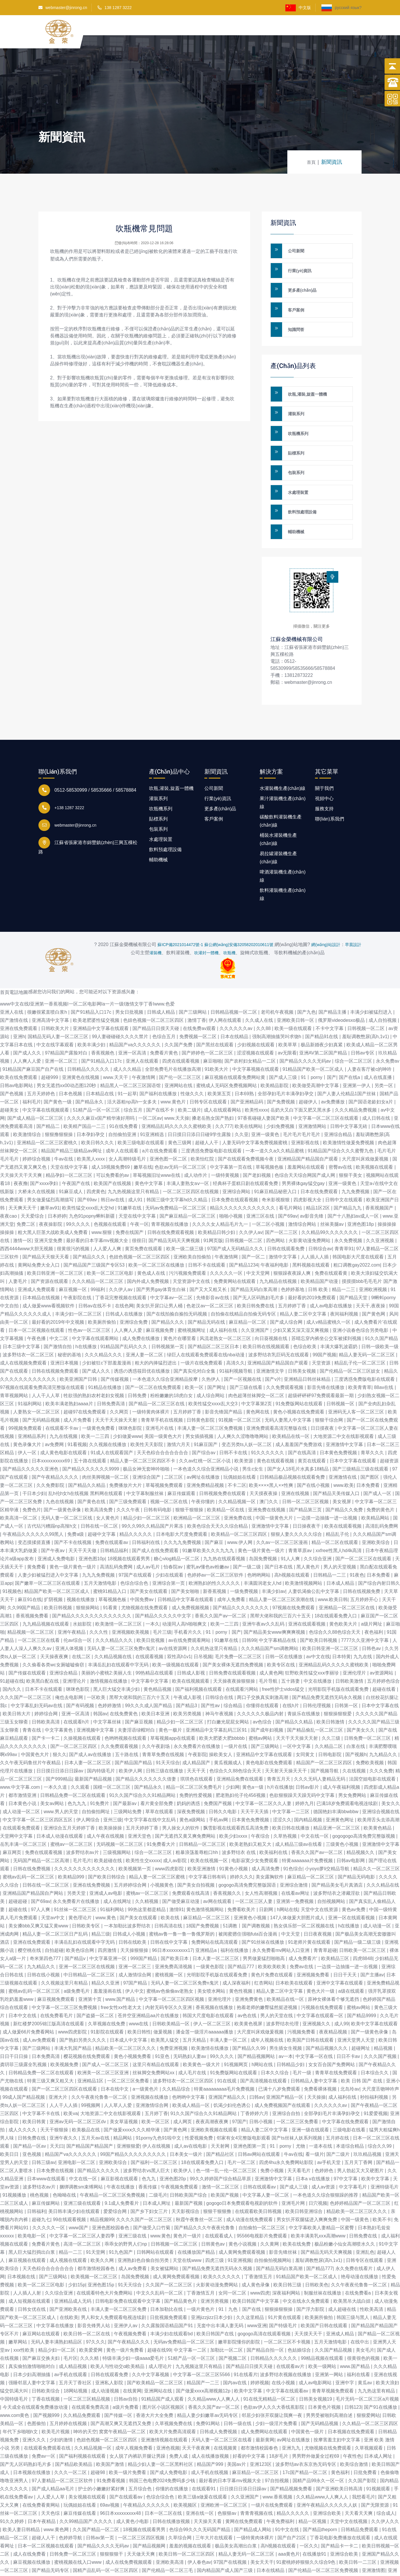 Image resolution: width=400 pixels, height=2576 pixels. What do you see at coordinates (243, 1339) in the screenshot?
I see `国产一区视频在线` at bounding box center [243, 1339].